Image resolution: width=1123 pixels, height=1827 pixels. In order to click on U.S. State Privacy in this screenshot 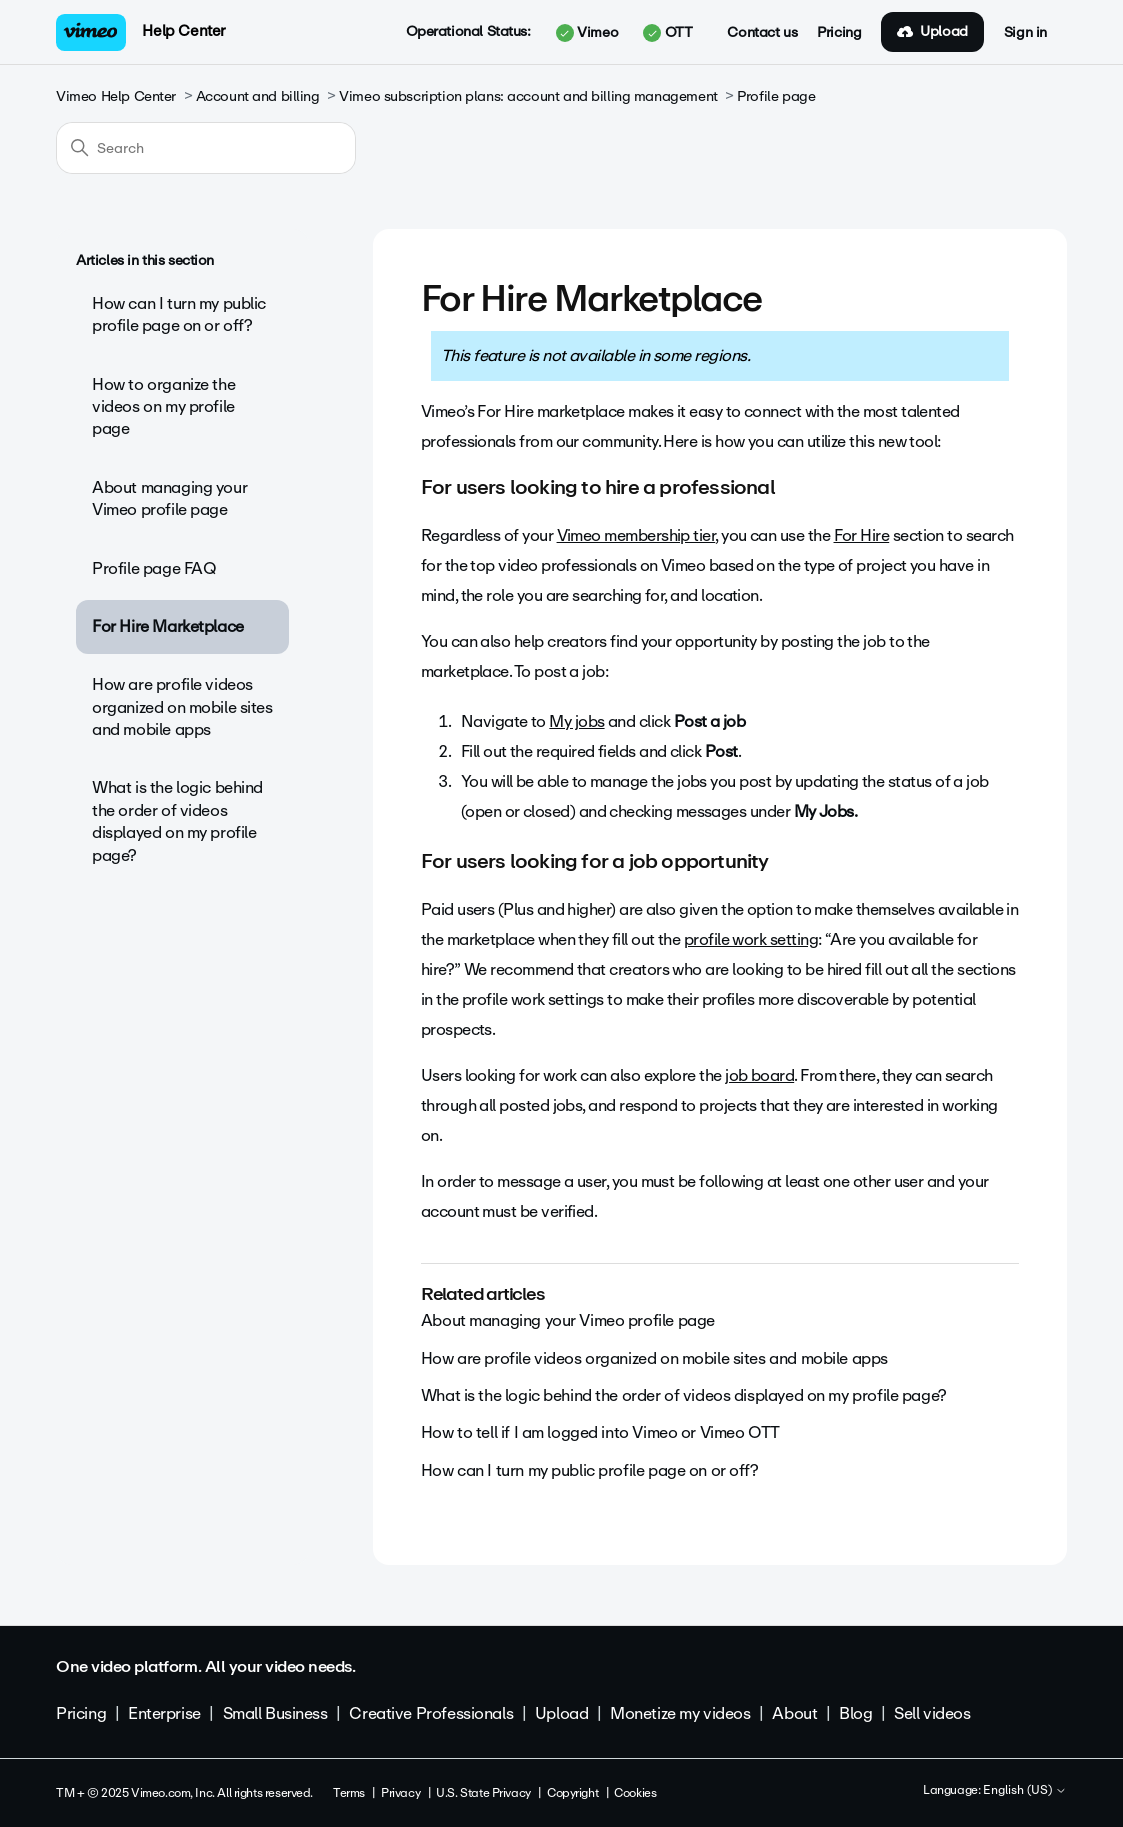, I will do `click(483, 1793)`.